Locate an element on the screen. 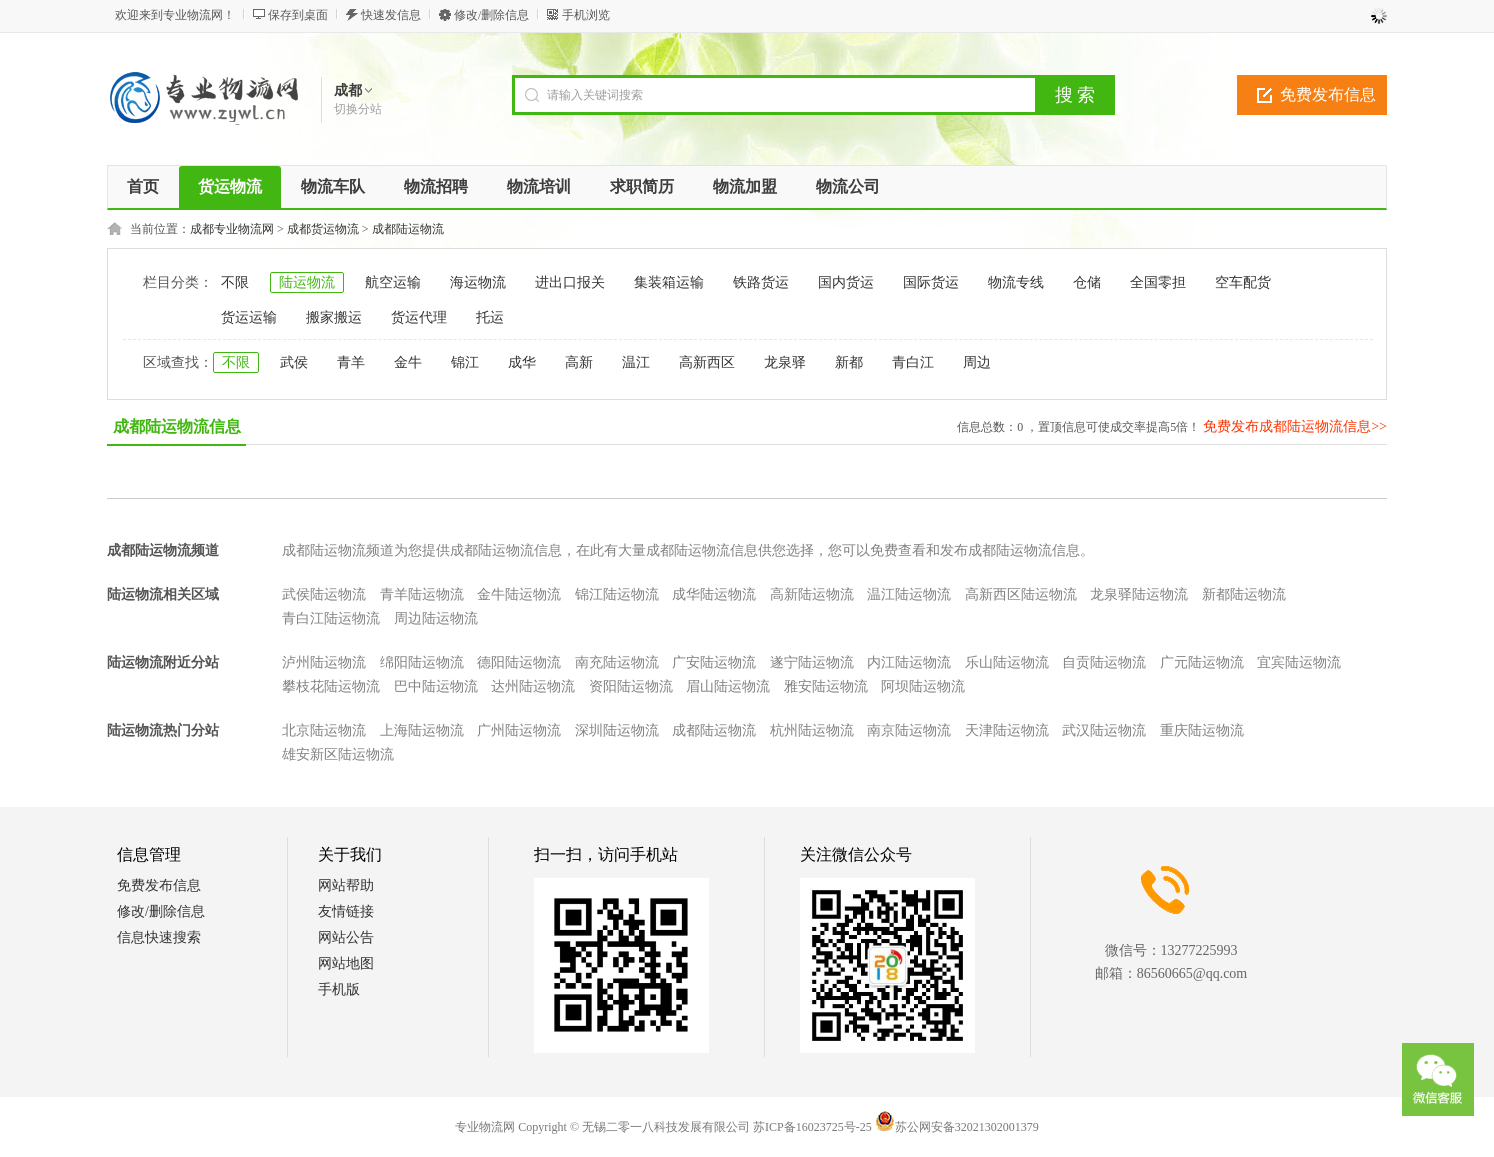 This screenshot has height=1157, width=1494. 资阳陆运物流 is located at coordinates (631, 686).